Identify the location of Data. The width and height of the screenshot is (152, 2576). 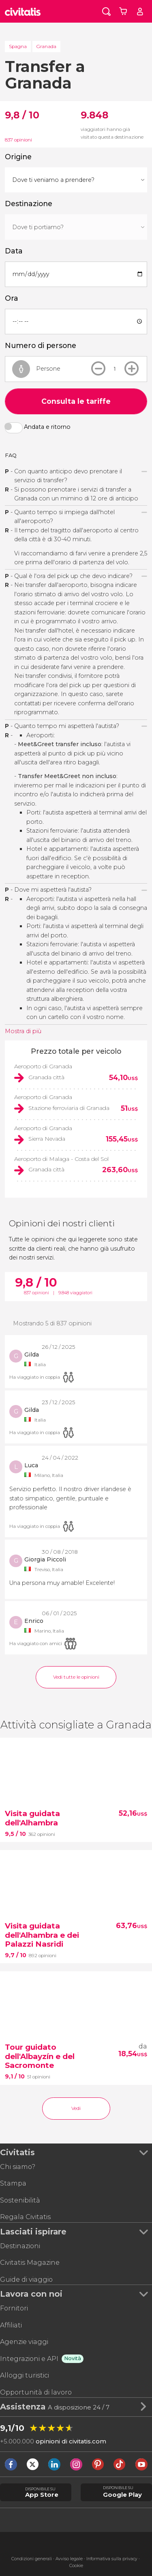
(14, 251).